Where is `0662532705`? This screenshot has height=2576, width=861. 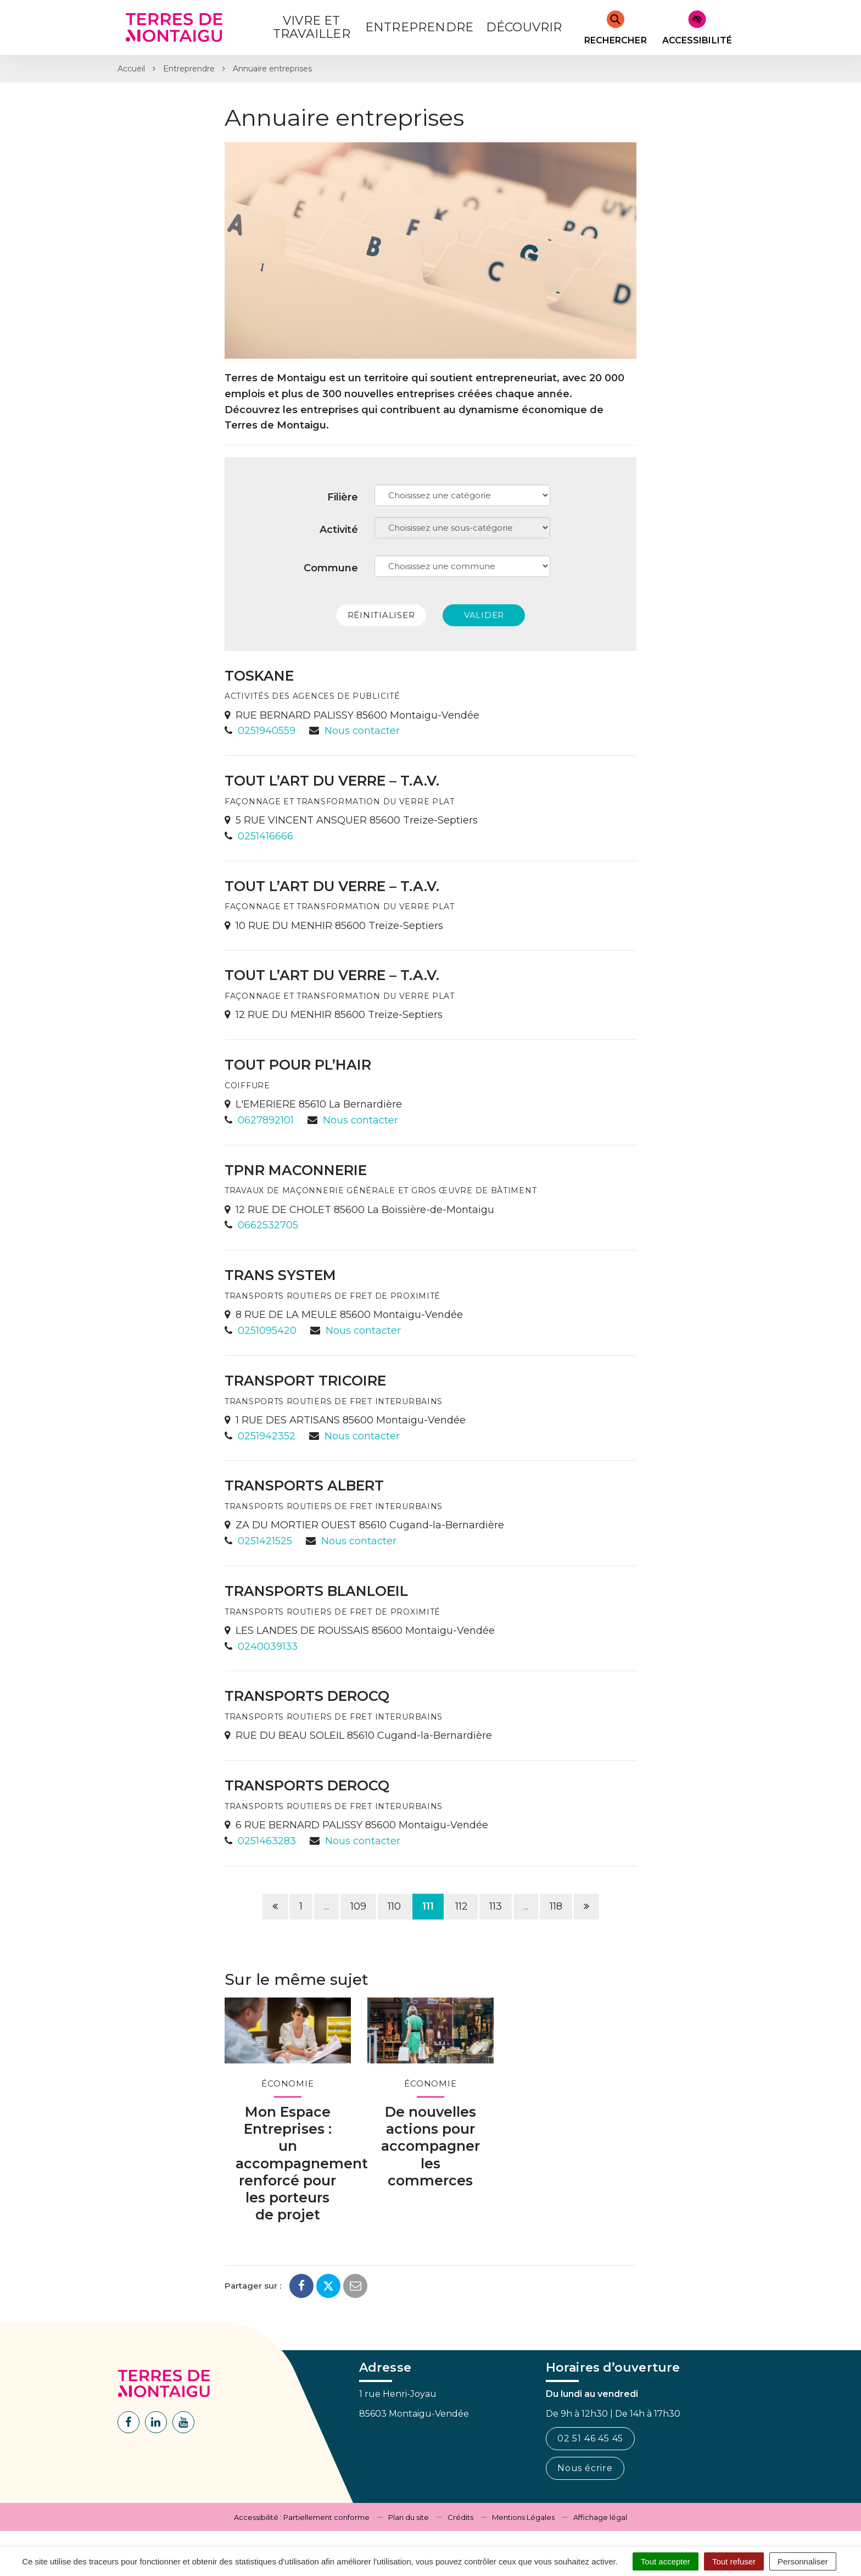 0662532705 is located at coordinates (268, 1225).